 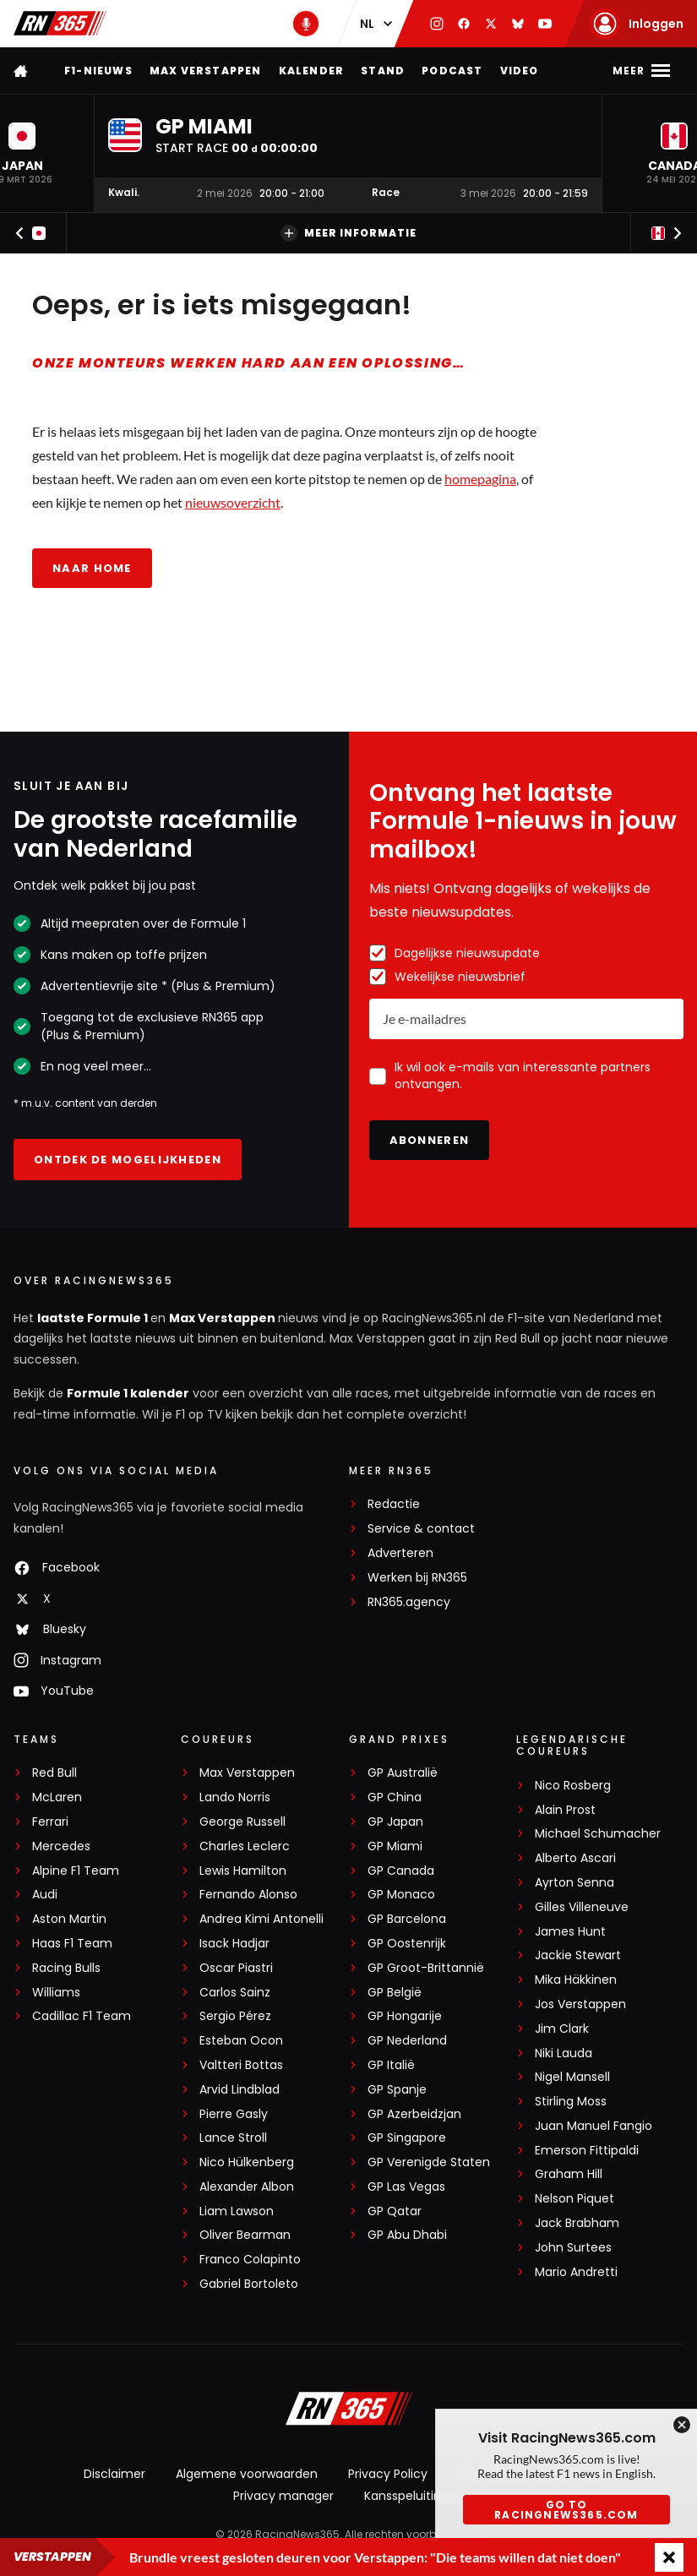 What do you see at coordinates (312, 70) in the screenshot?
I see `Kalender` at bounding box center [312, 70].